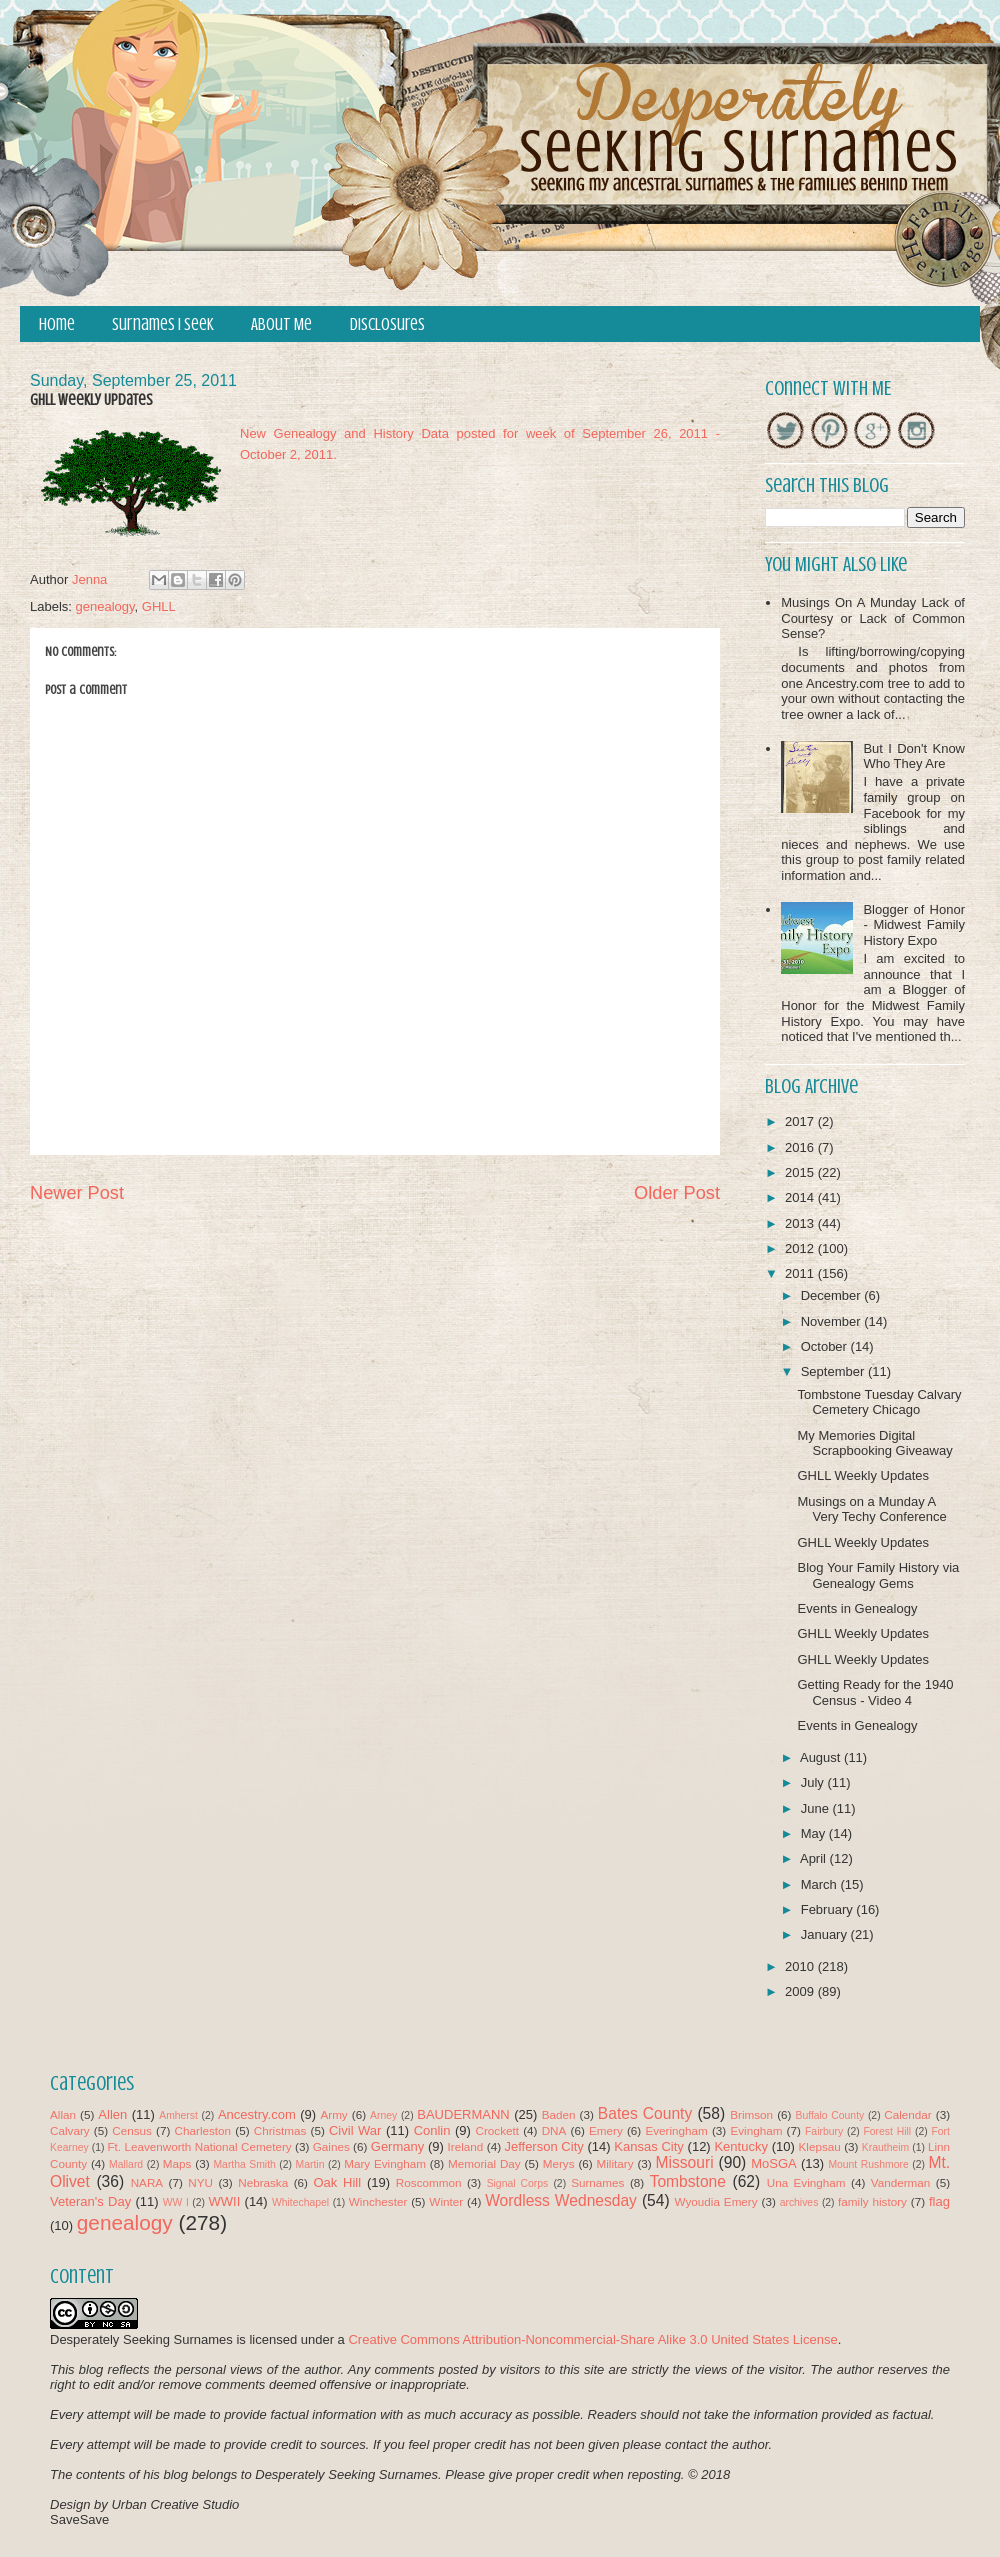 Image resolution: width=1000 pixels, height=2557 pixels. Describe the element at coordinates (799, 2202) in the screenshot. I see `archives` at that location.